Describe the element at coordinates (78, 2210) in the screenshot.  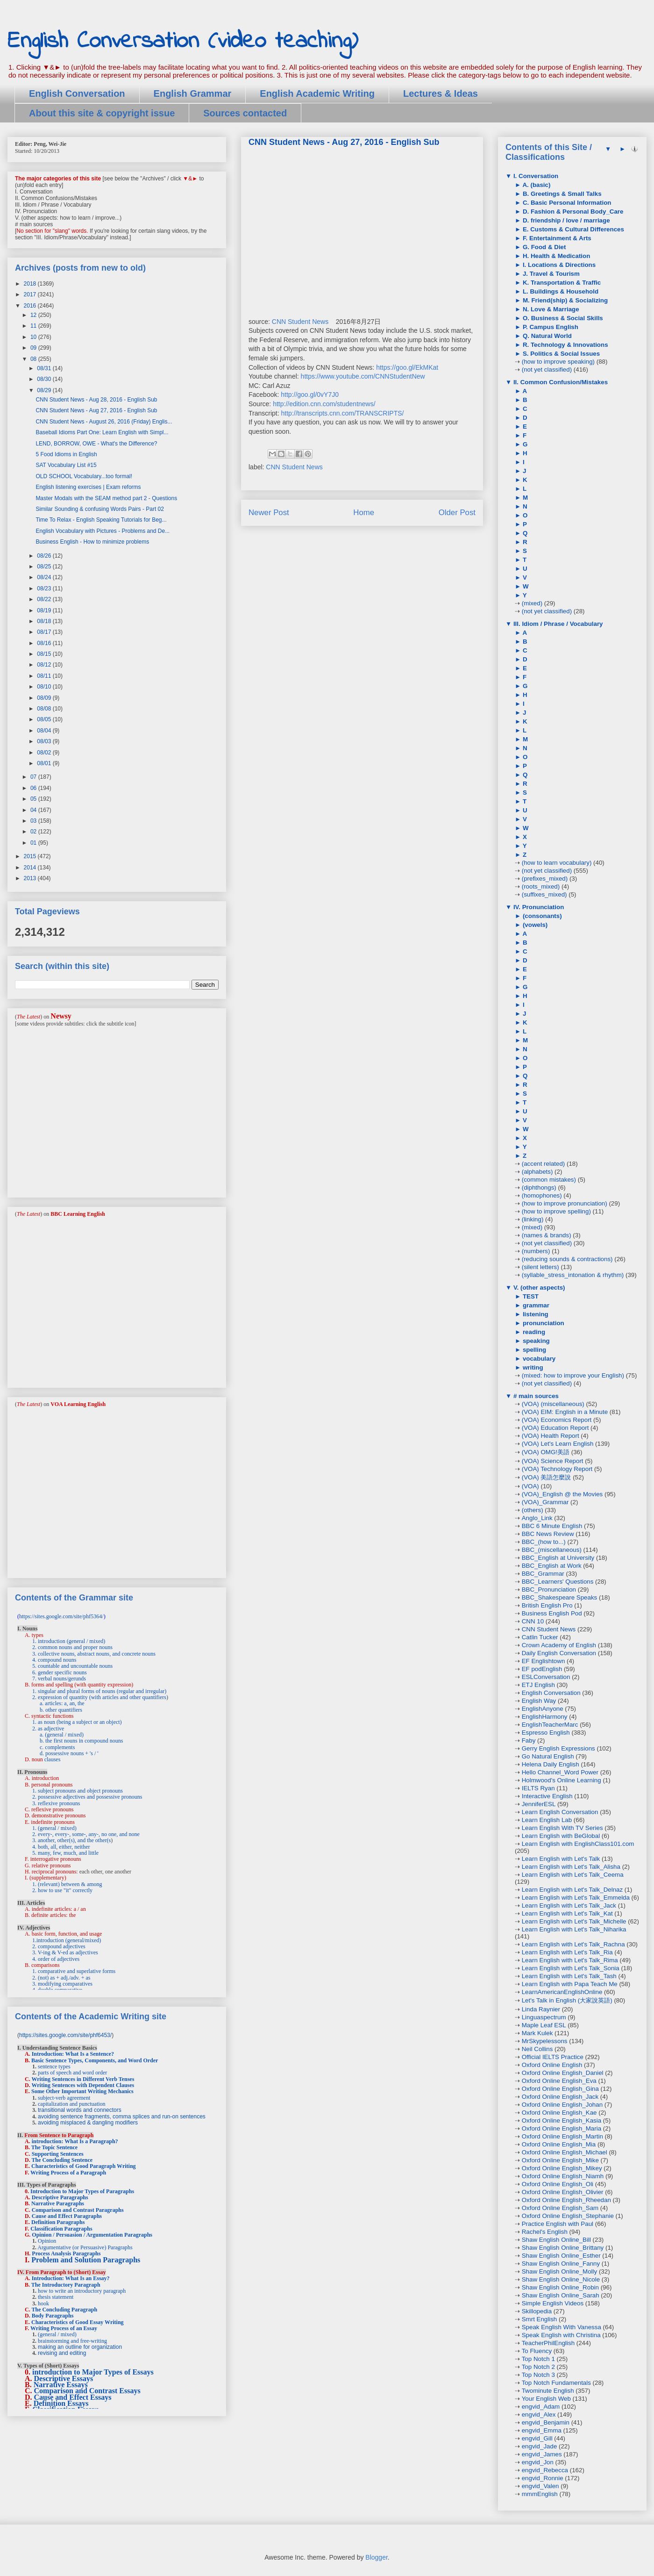
I see `Comparison and Contrast Paragraphs` at that location.